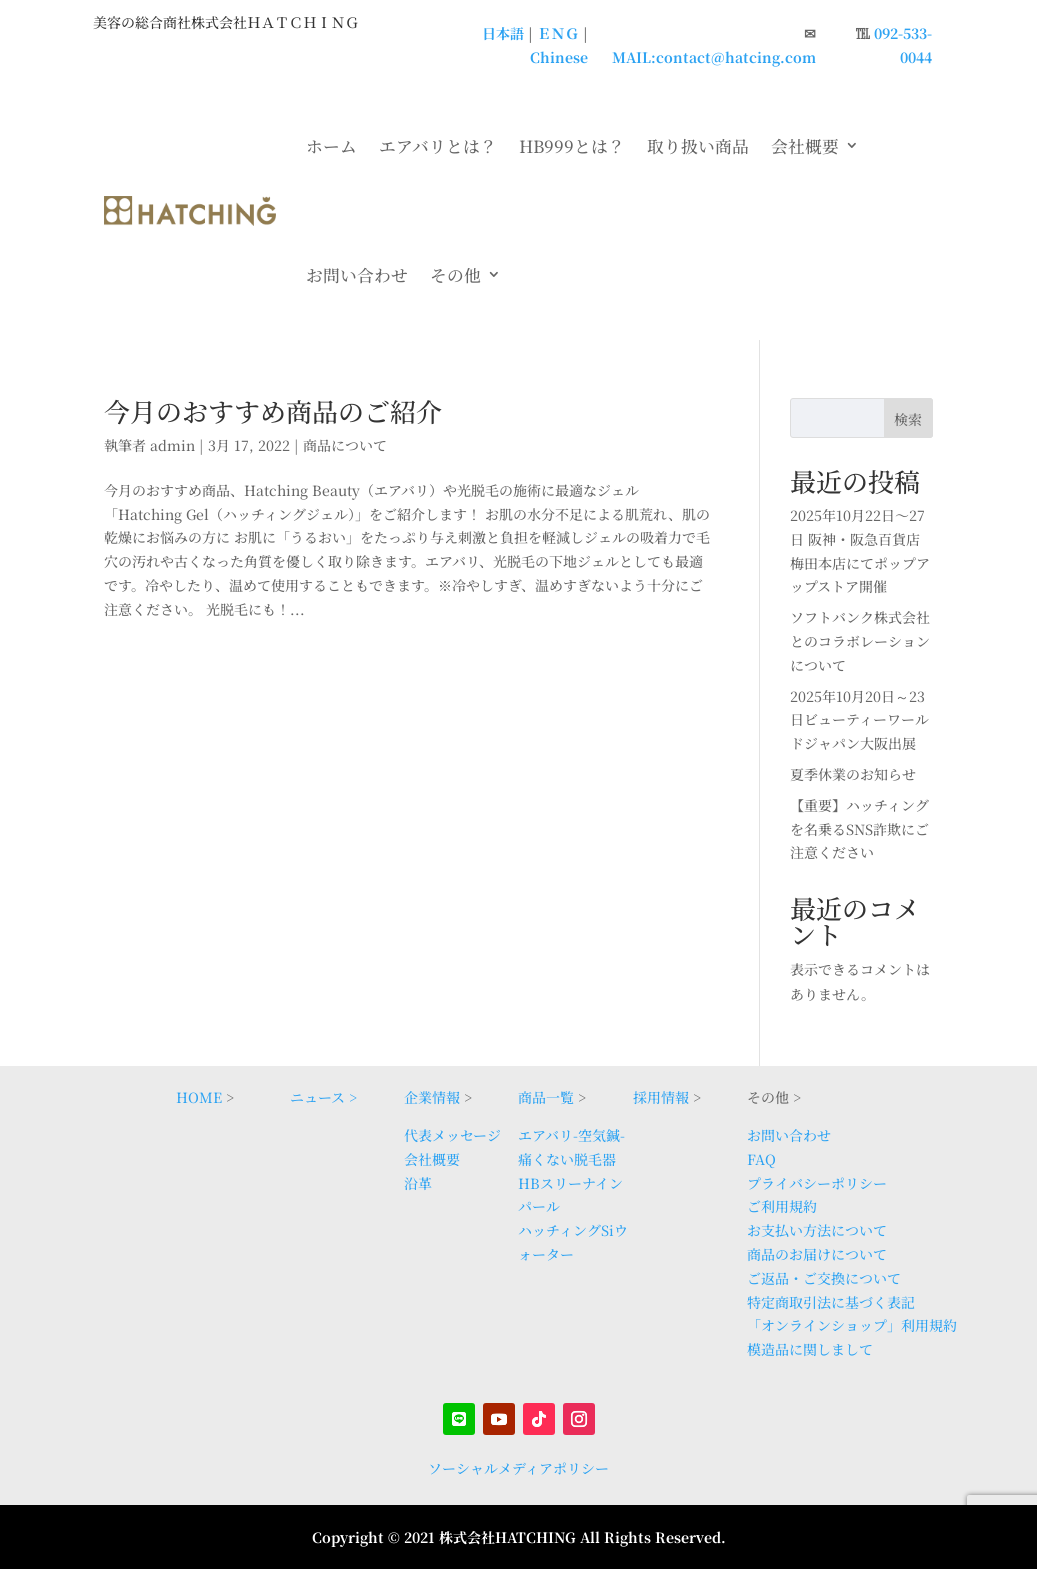 The width and height of the screenshot is (1037, 1569). I want to click on 商品について, so click(345, 445).